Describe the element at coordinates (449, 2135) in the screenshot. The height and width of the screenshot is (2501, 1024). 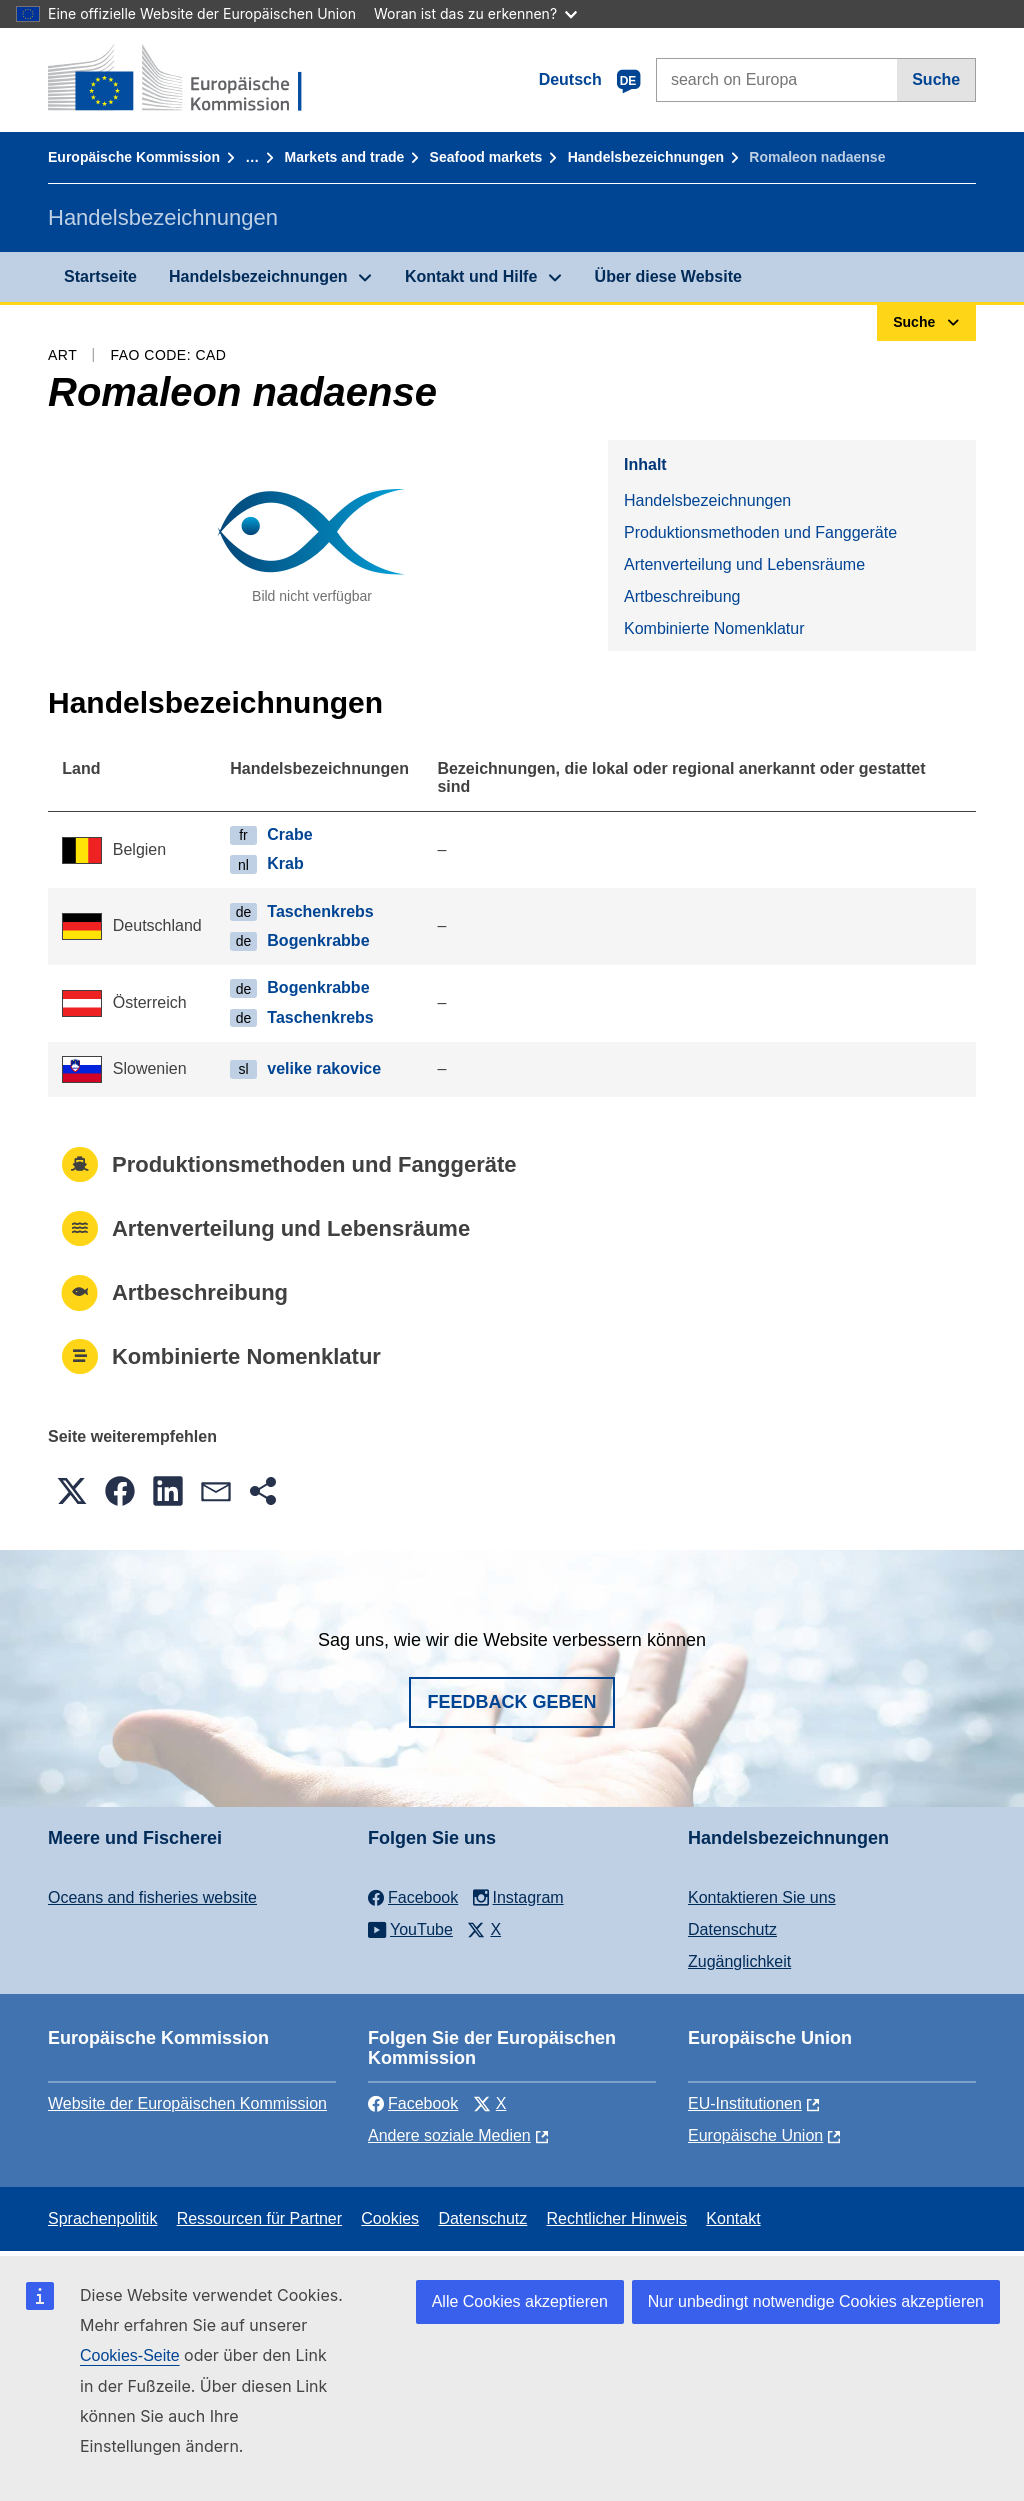
I see `Andere soziale Medien` at that location.